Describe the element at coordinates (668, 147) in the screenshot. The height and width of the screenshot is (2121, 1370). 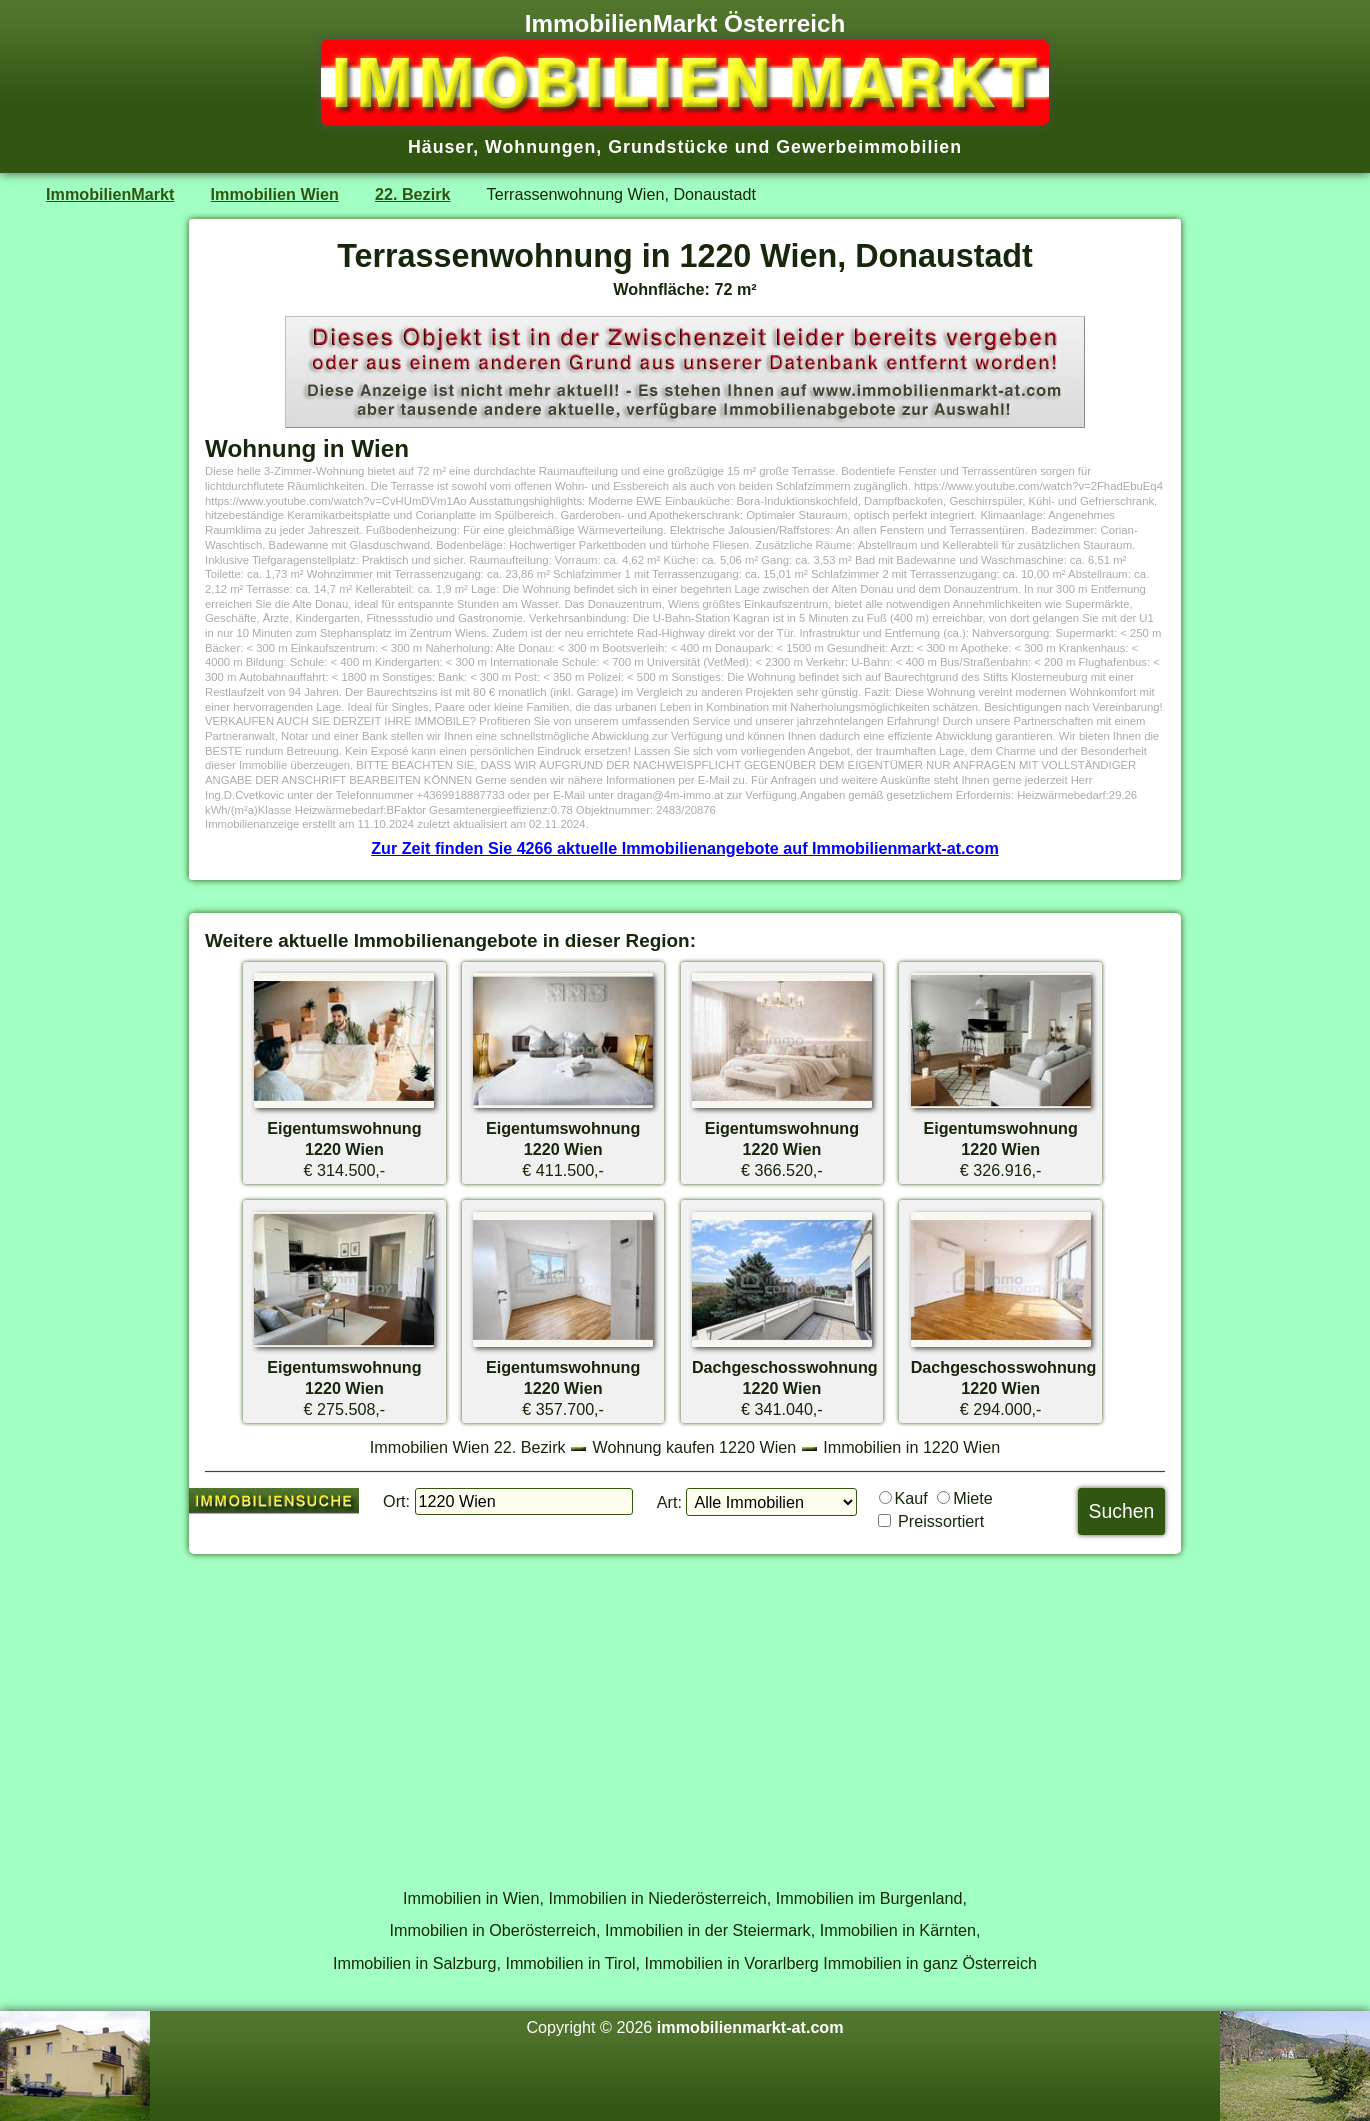
I see `Grundstücke` at that location.